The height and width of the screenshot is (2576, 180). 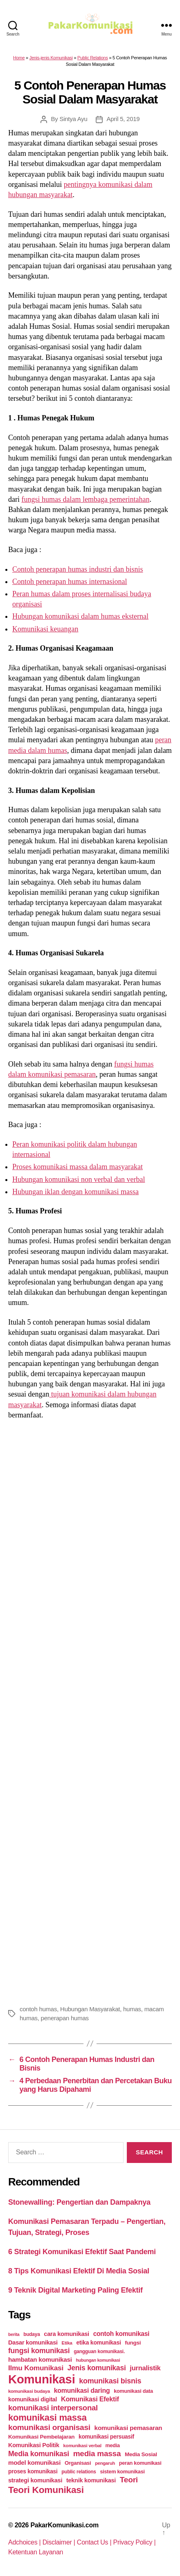 What do you see at coordinates (134, 2542) in the screenshot?
I see `Privacy Policy |` at bounding box center [134, 2542].